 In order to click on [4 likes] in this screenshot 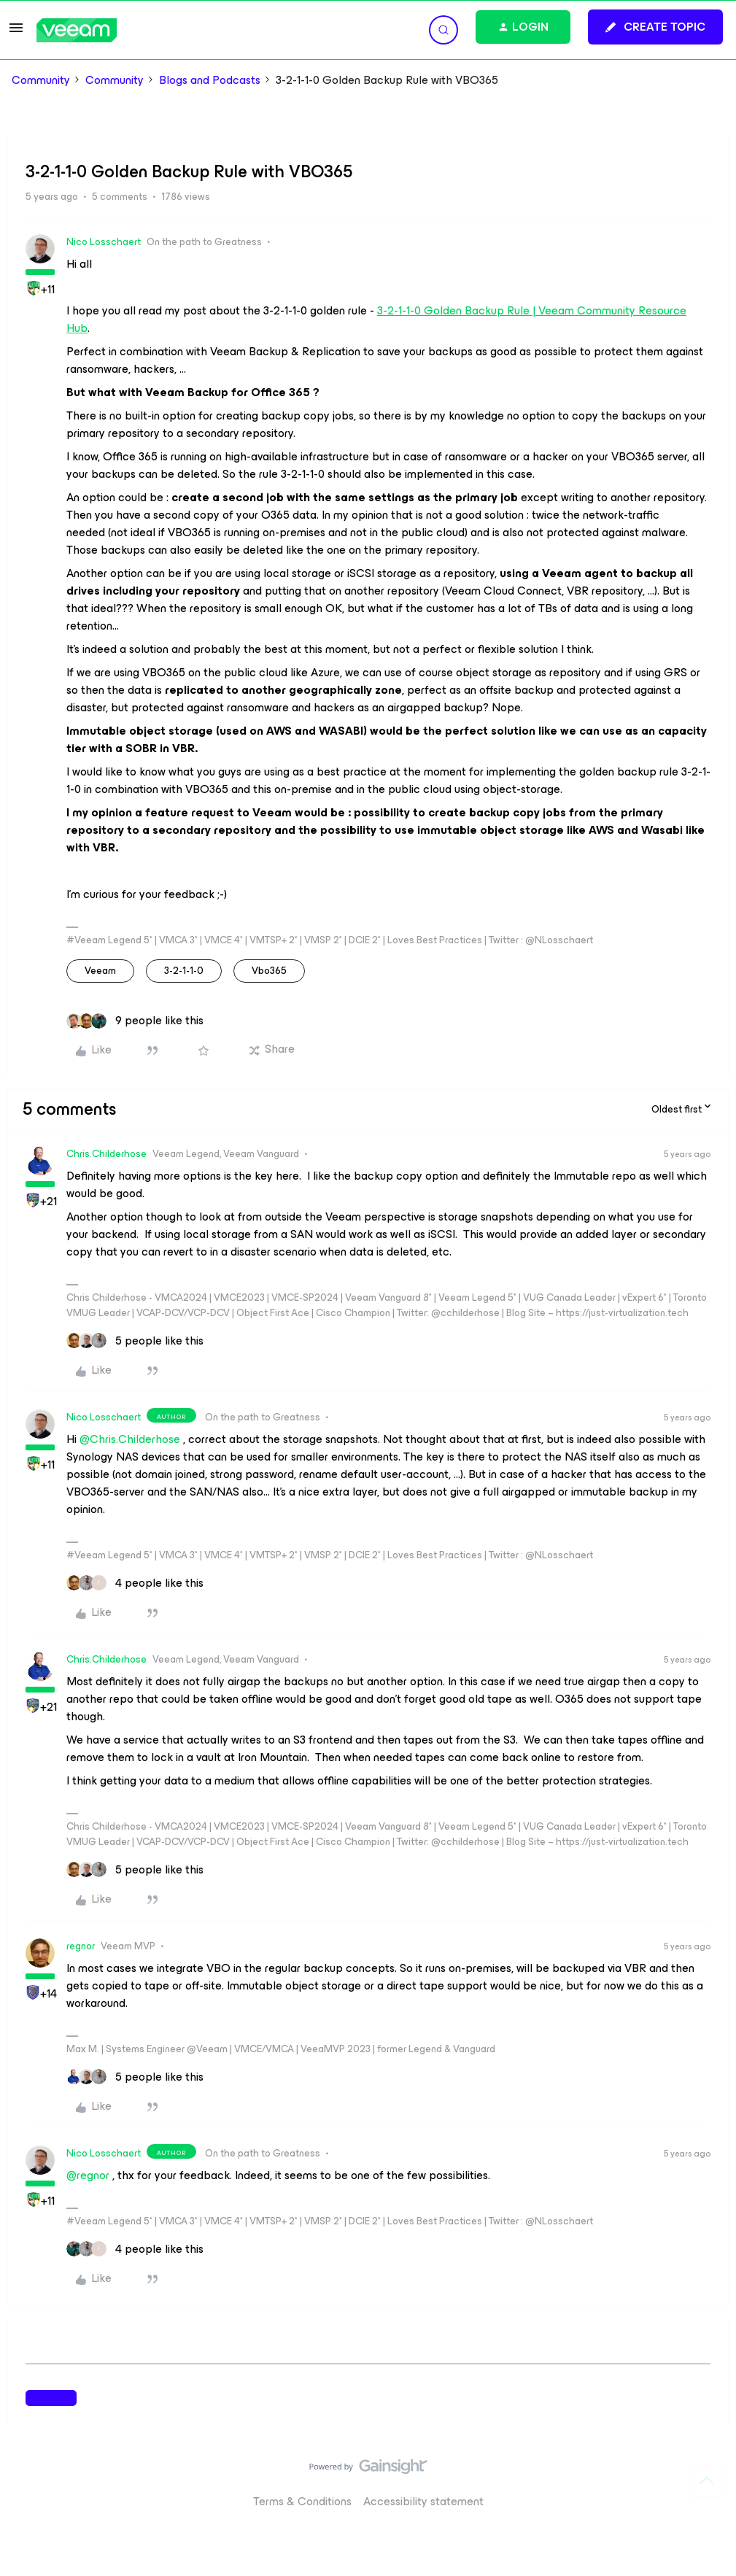, I will do `click(135, 1583)`.